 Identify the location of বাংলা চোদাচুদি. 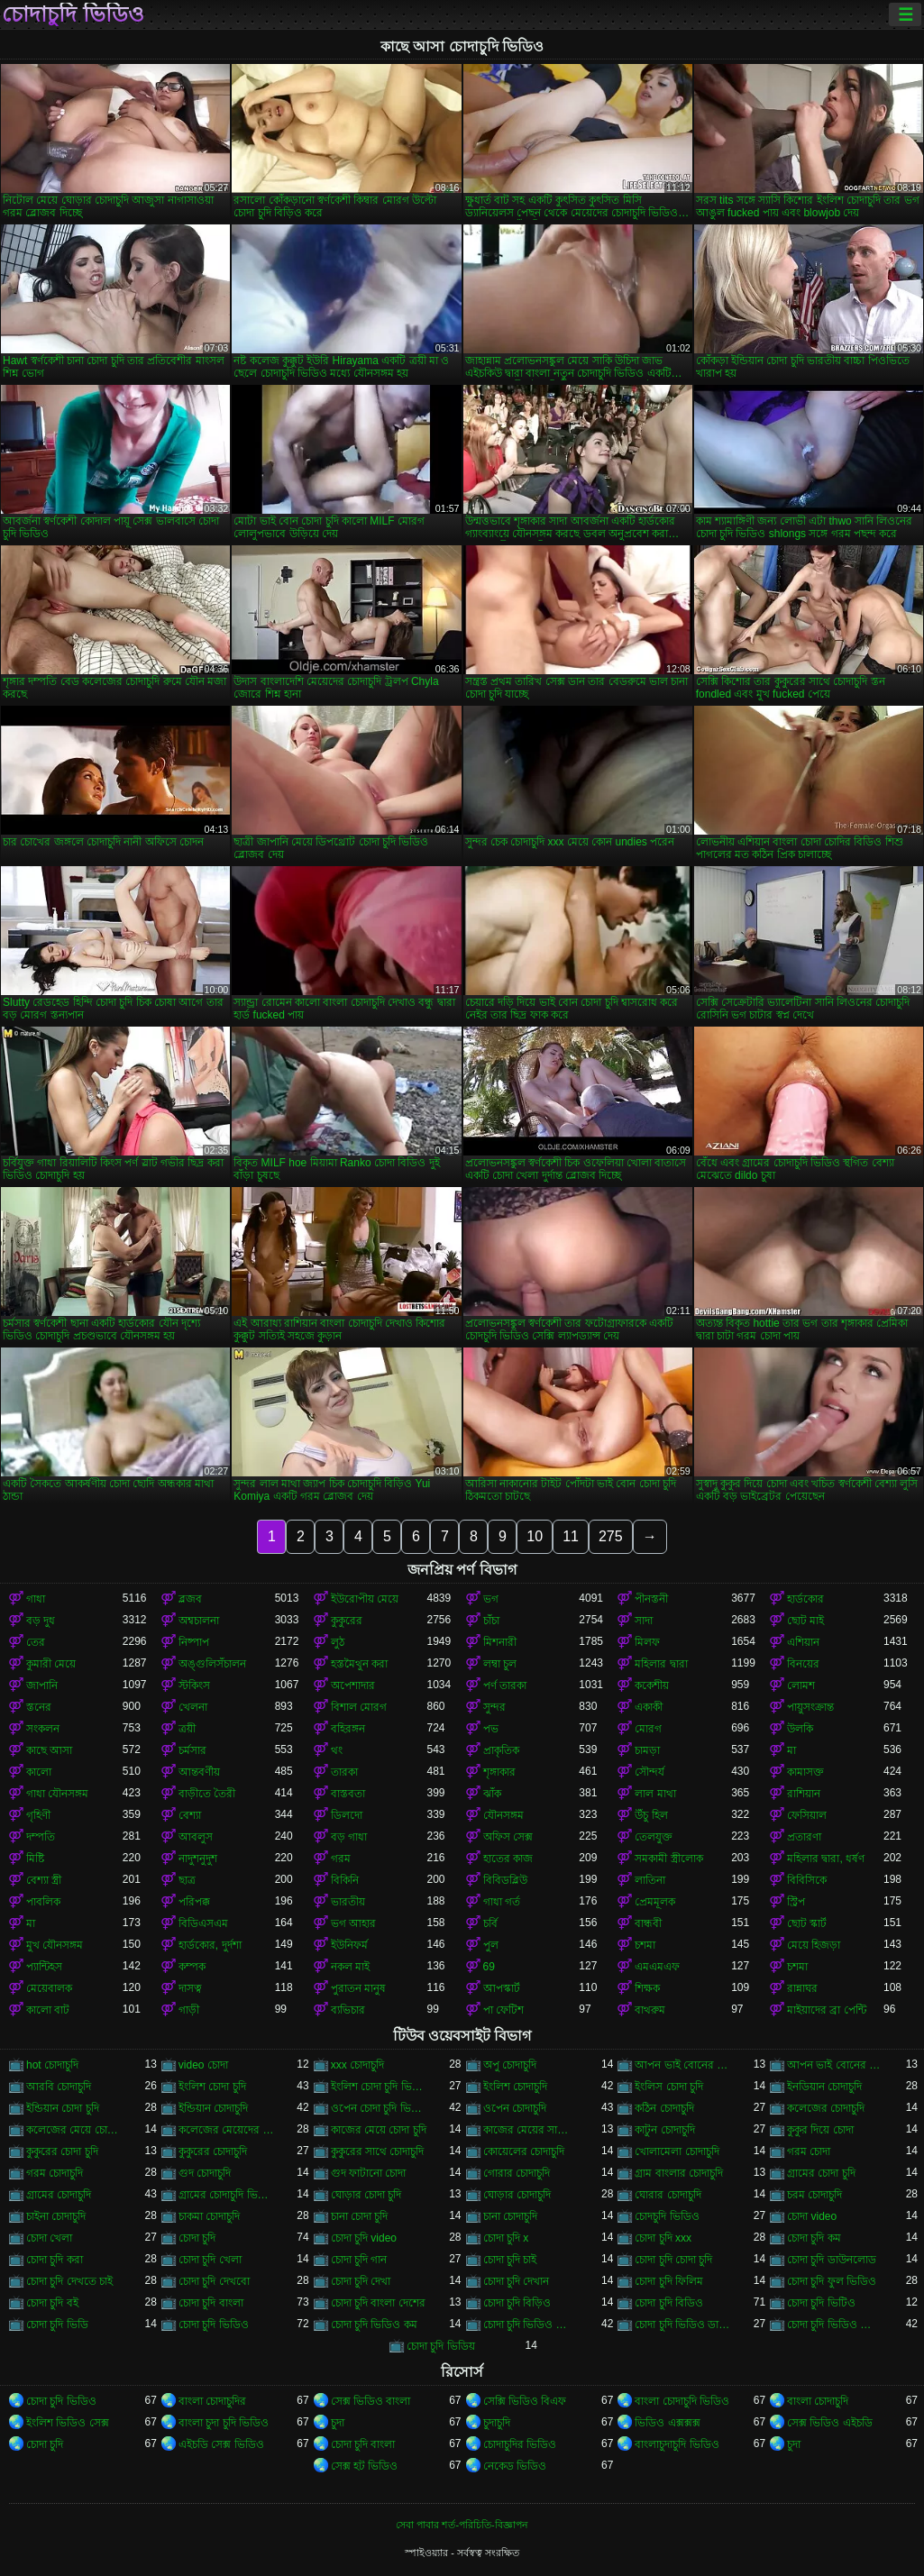
(817, 2401).